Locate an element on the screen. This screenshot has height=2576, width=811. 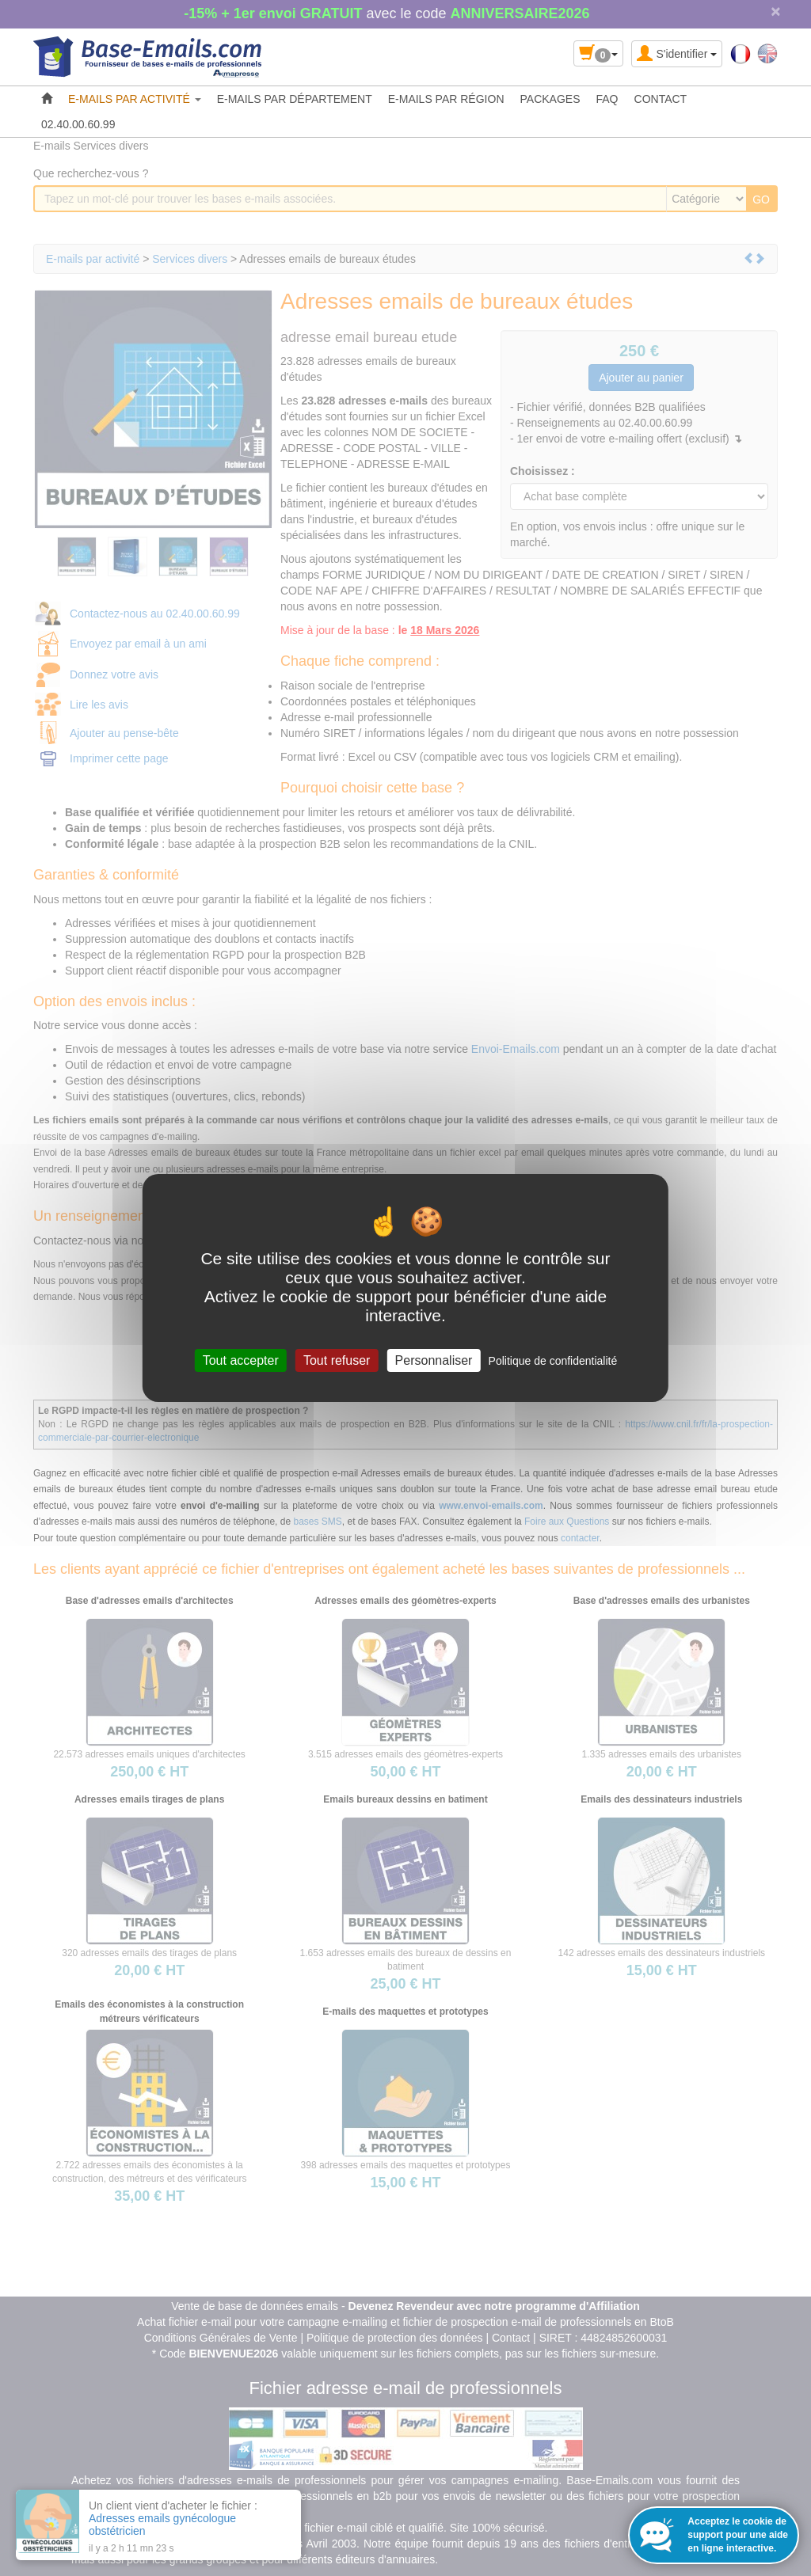
Tout refuser [Cookies : Tout refuser] is located at coordinates (336, 1360).